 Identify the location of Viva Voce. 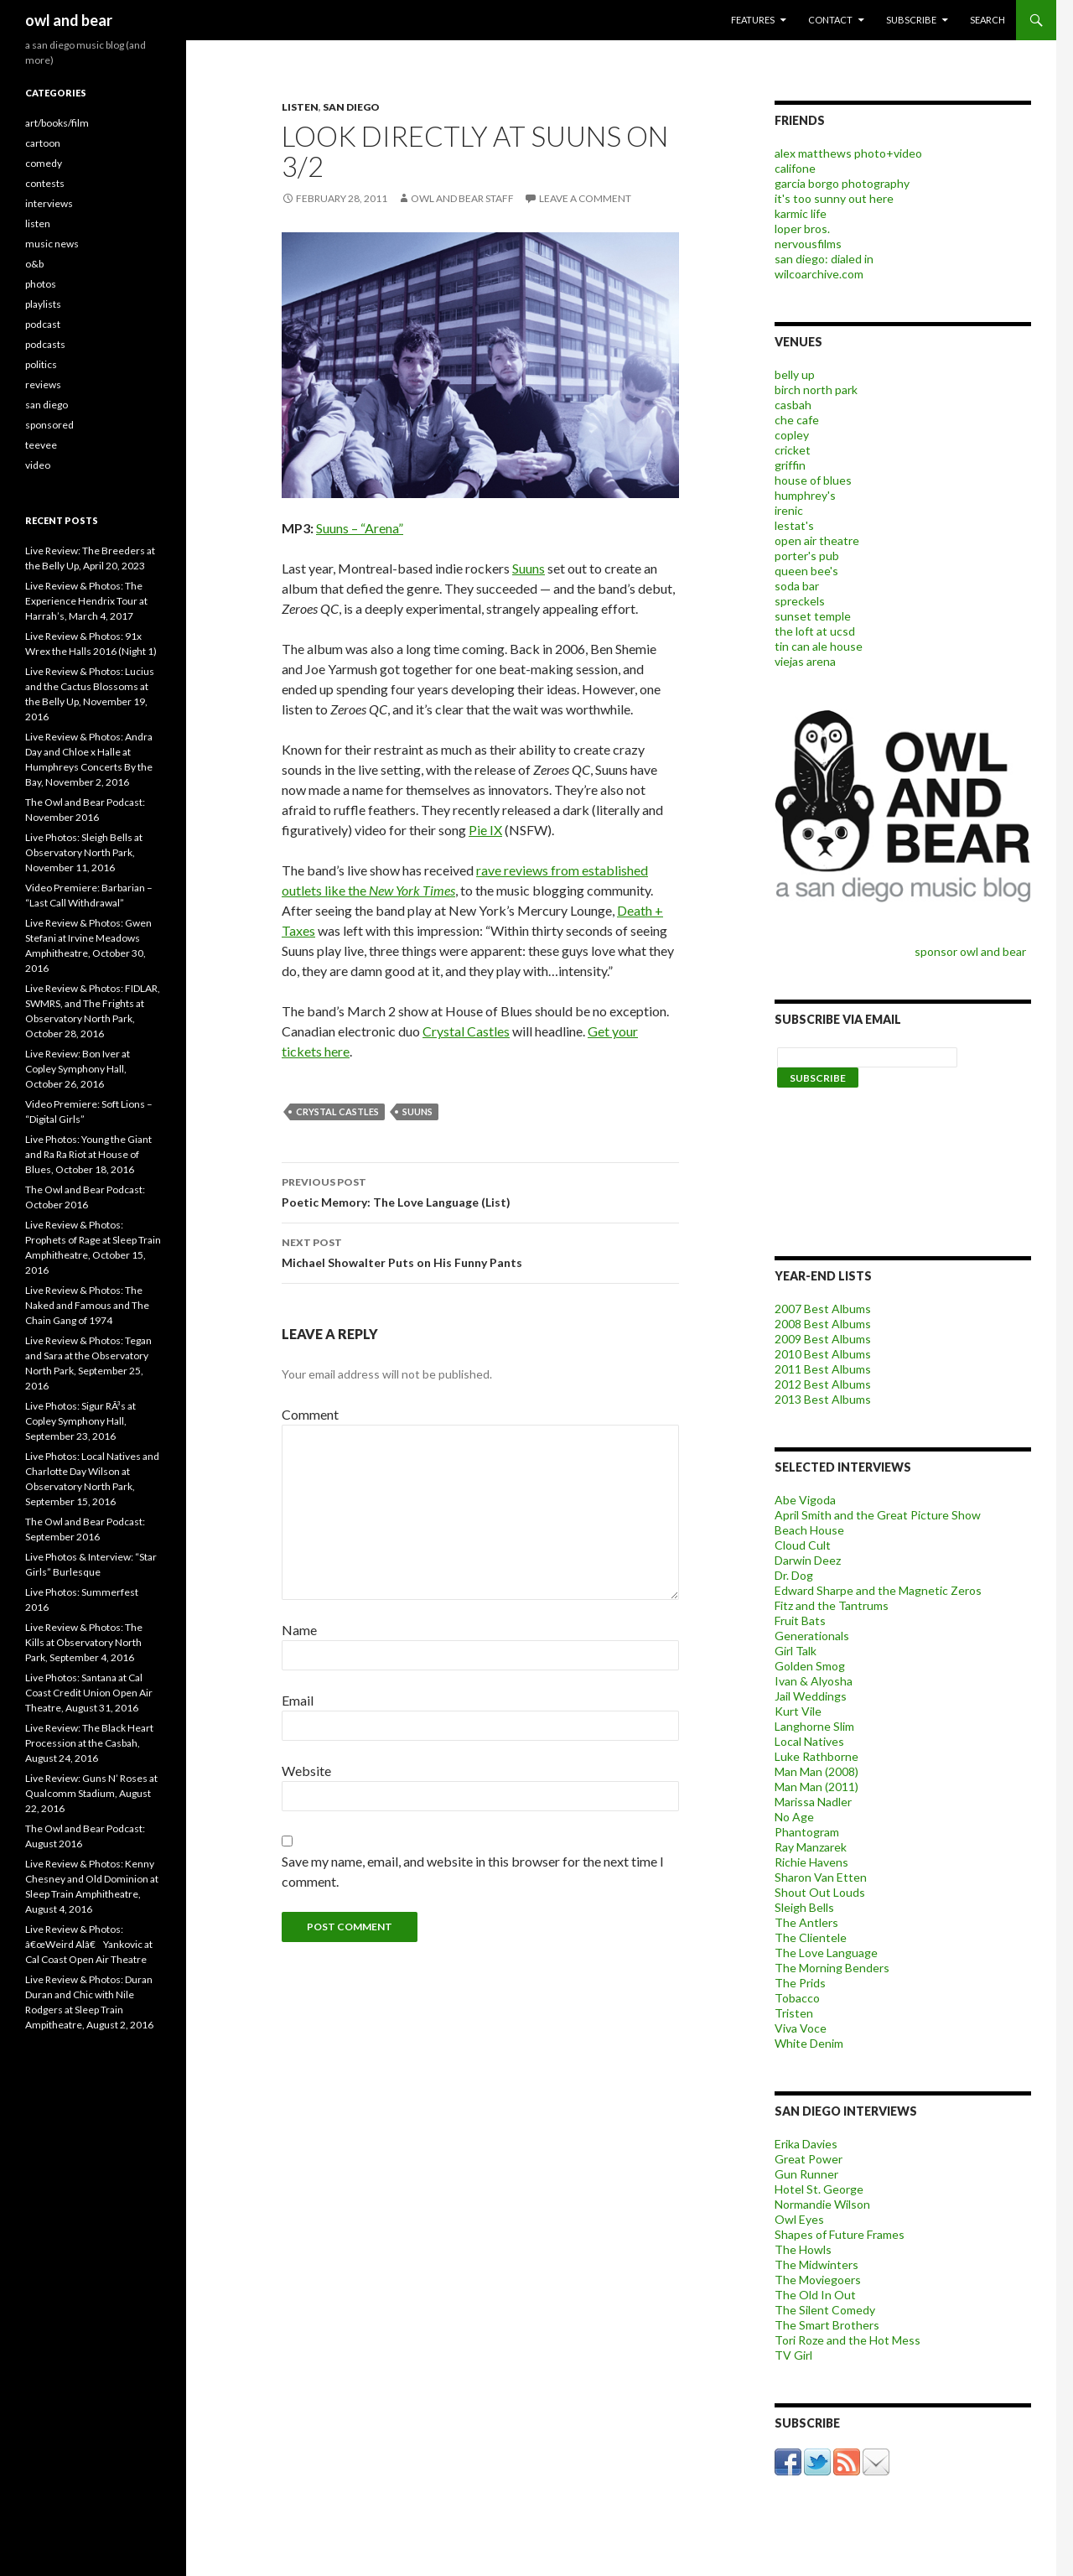
(801, 2028).